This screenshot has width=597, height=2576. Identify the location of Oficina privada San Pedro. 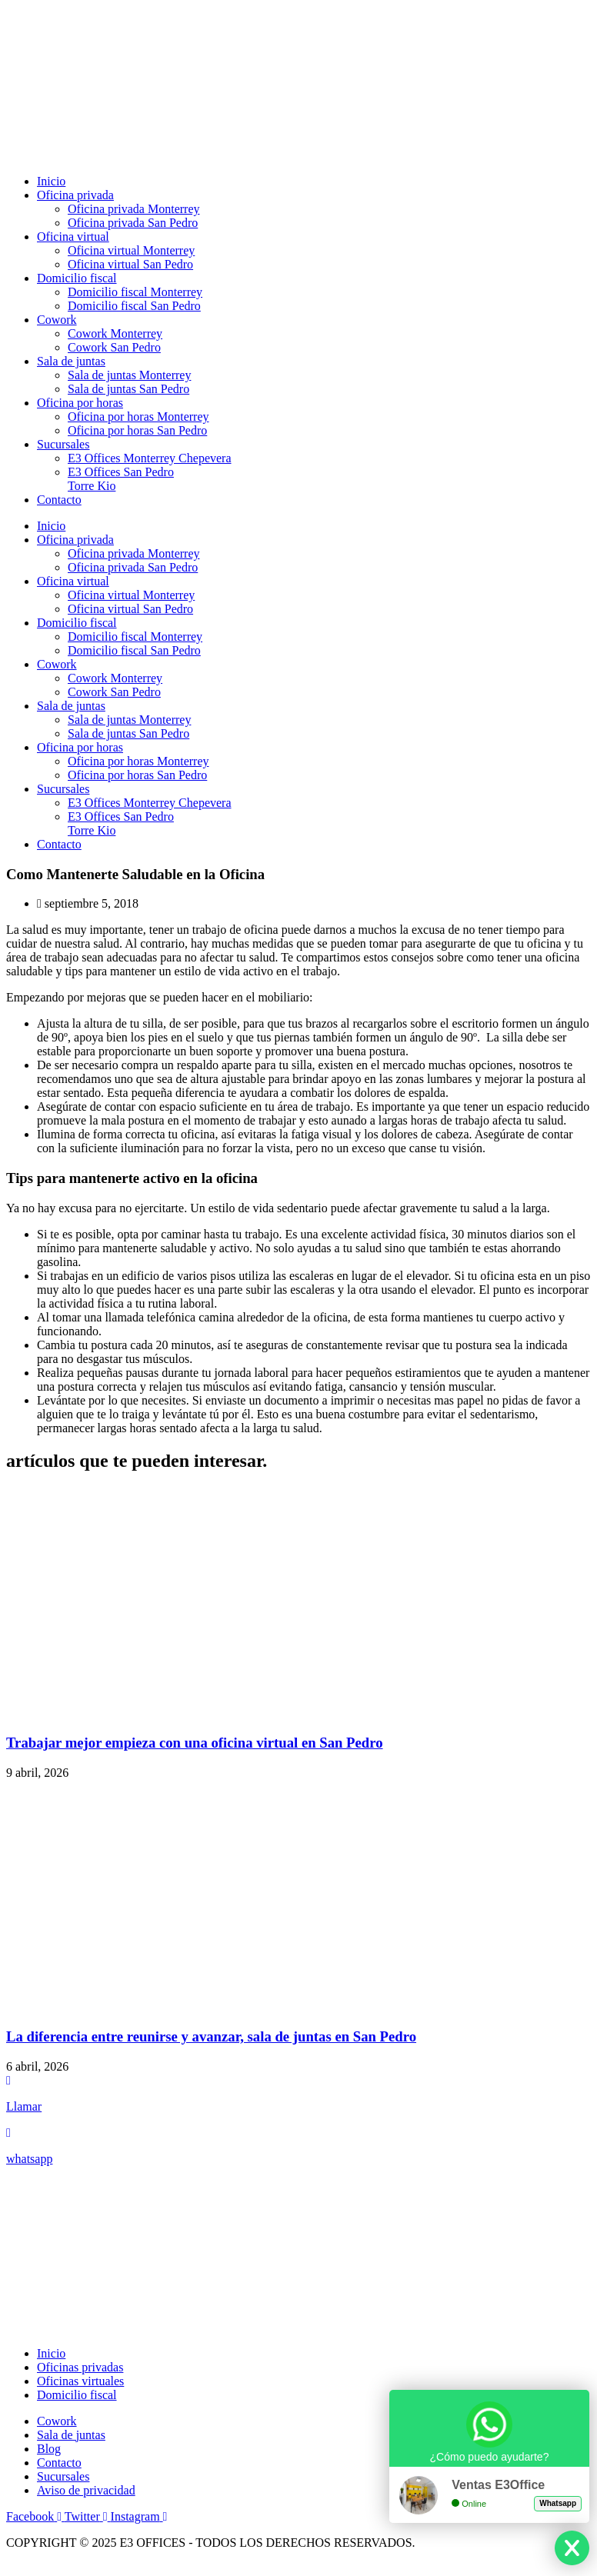
(133, 222).